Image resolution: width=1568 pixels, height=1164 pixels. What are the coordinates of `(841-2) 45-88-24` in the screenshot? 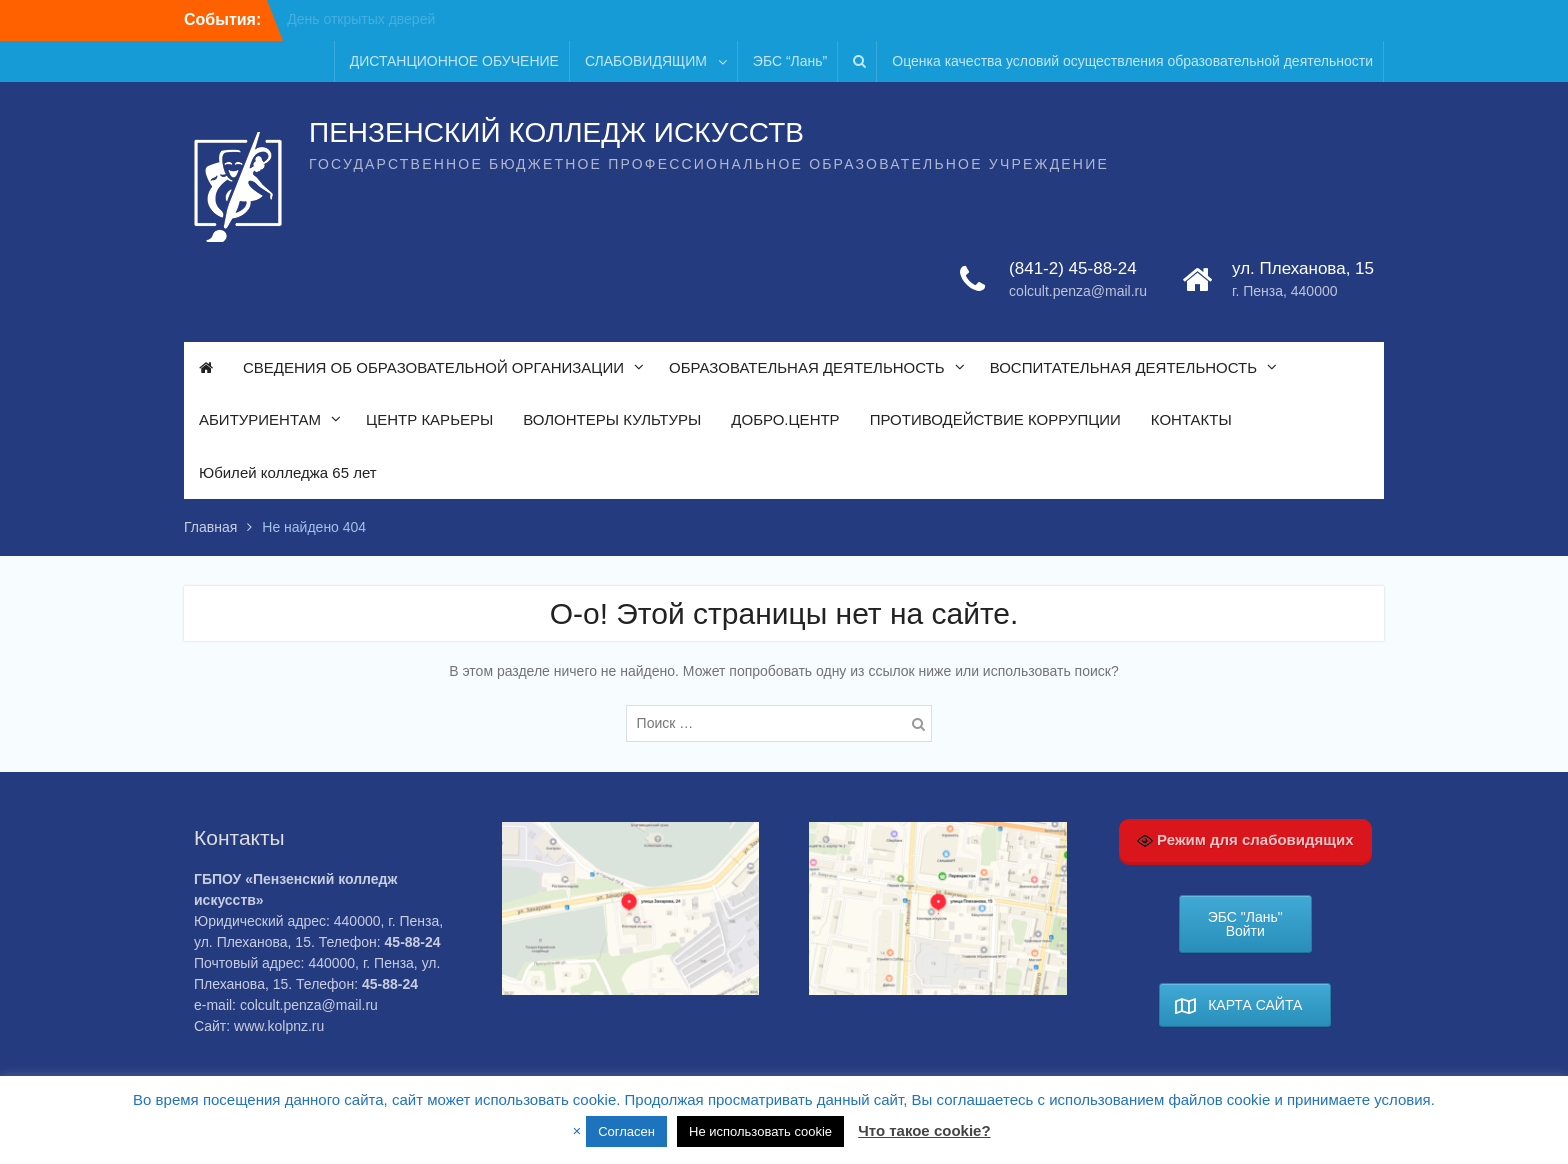 It's located at (1073, 268).